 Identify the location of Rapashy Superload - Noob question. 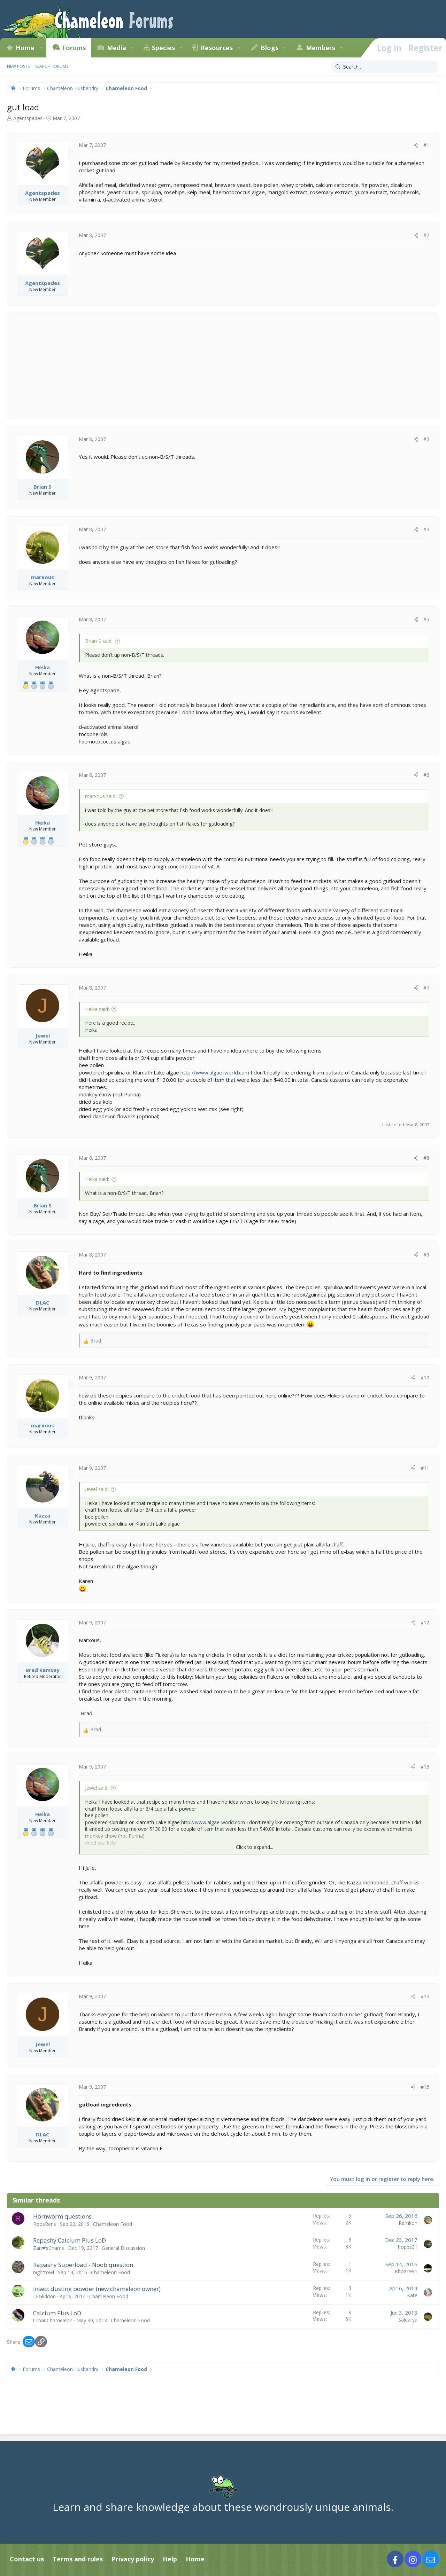
(83, 2265).